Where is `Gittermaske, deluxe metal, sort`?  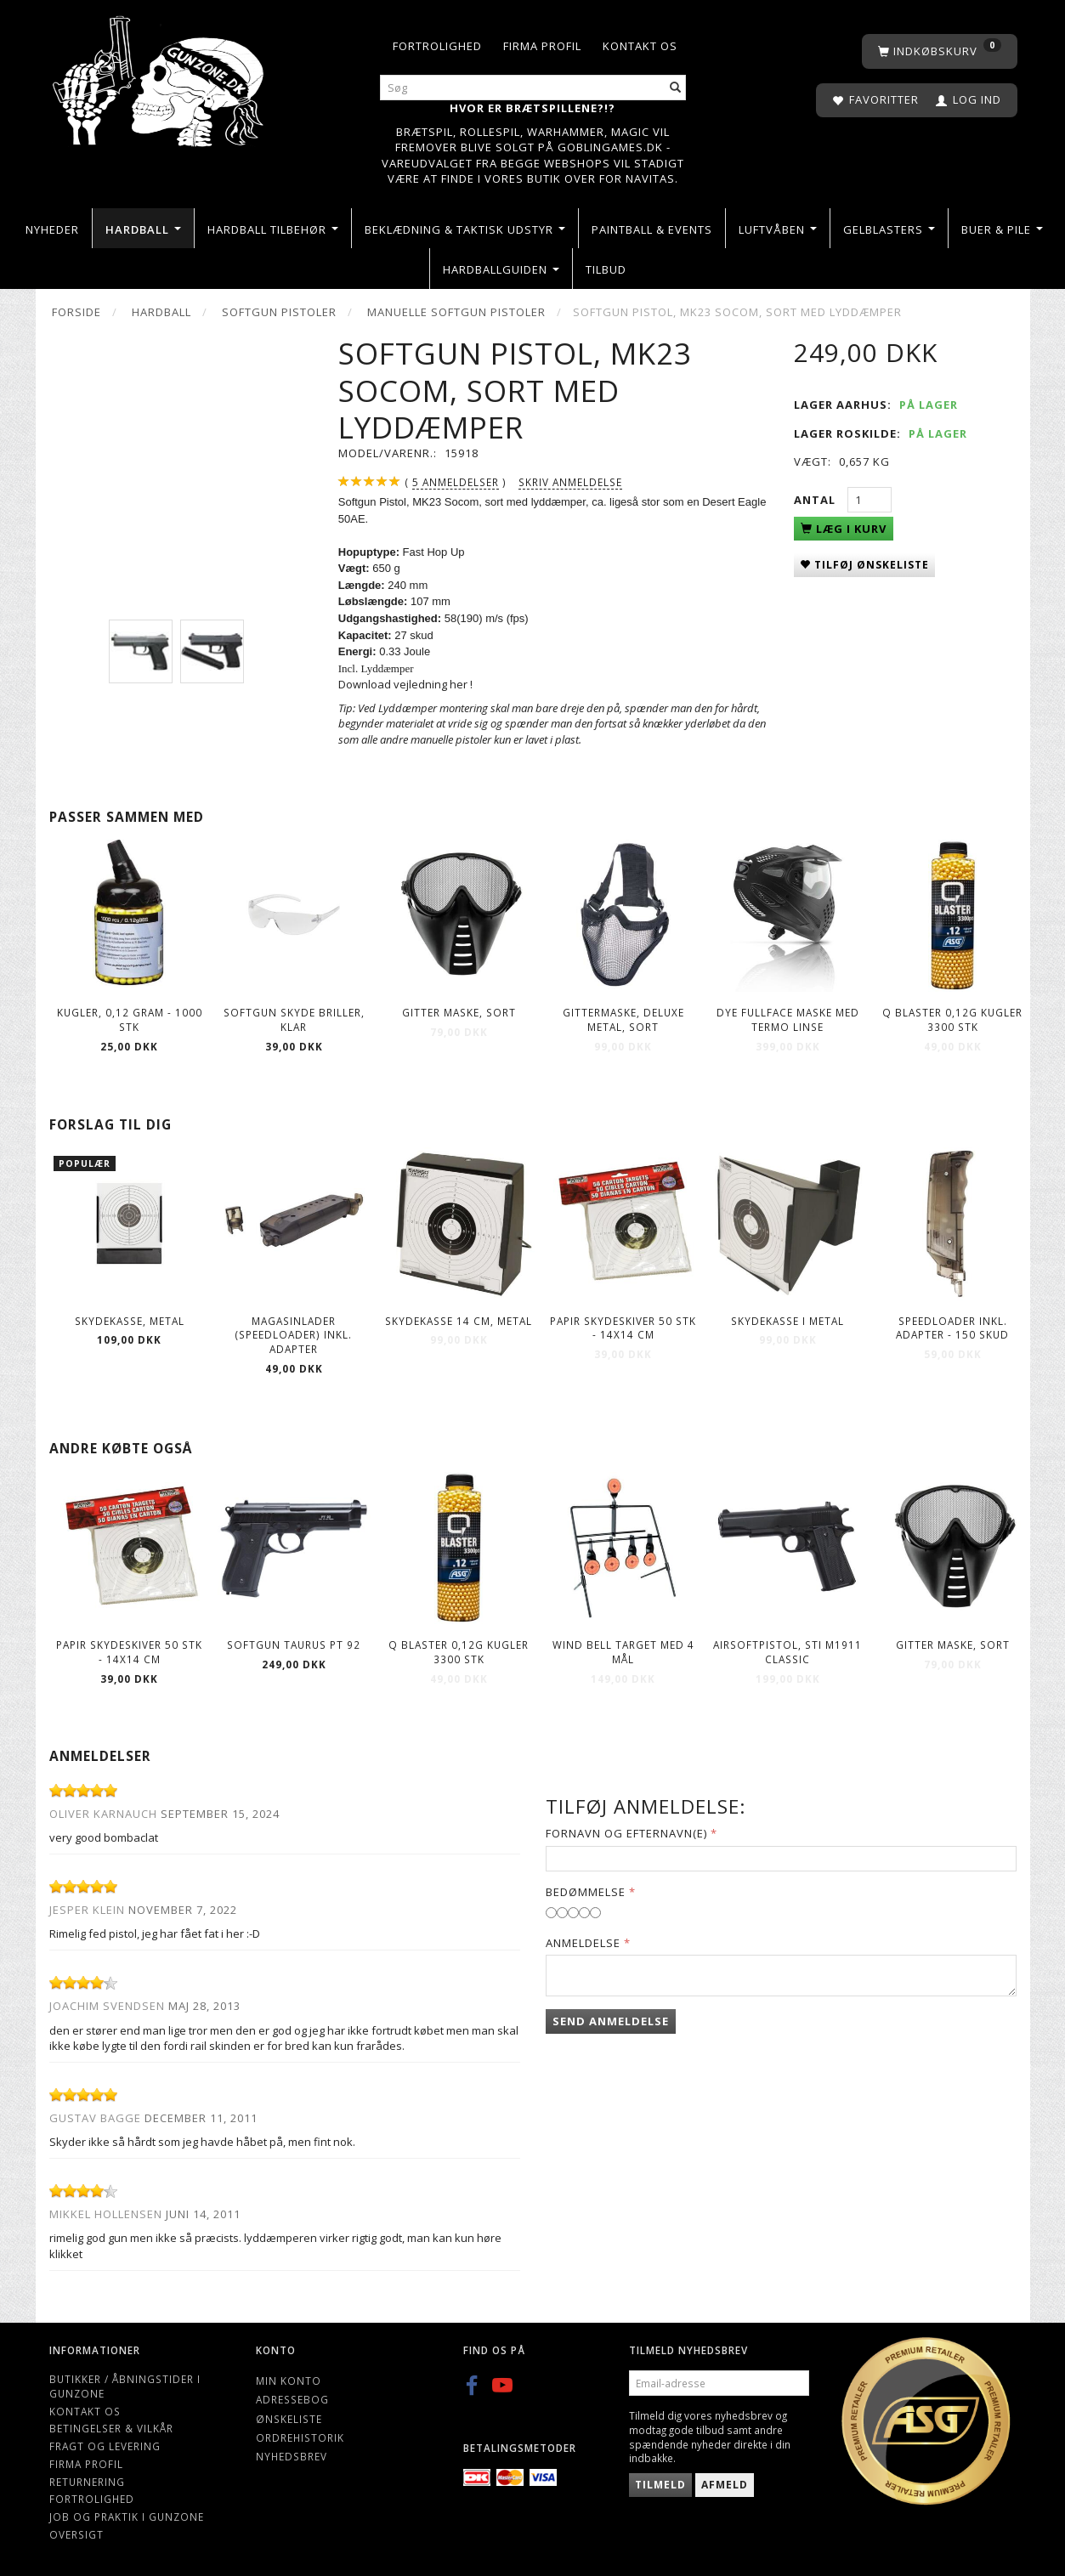 Gittermaske, deluxe metal, sort is located at coordinates (623, 1019).